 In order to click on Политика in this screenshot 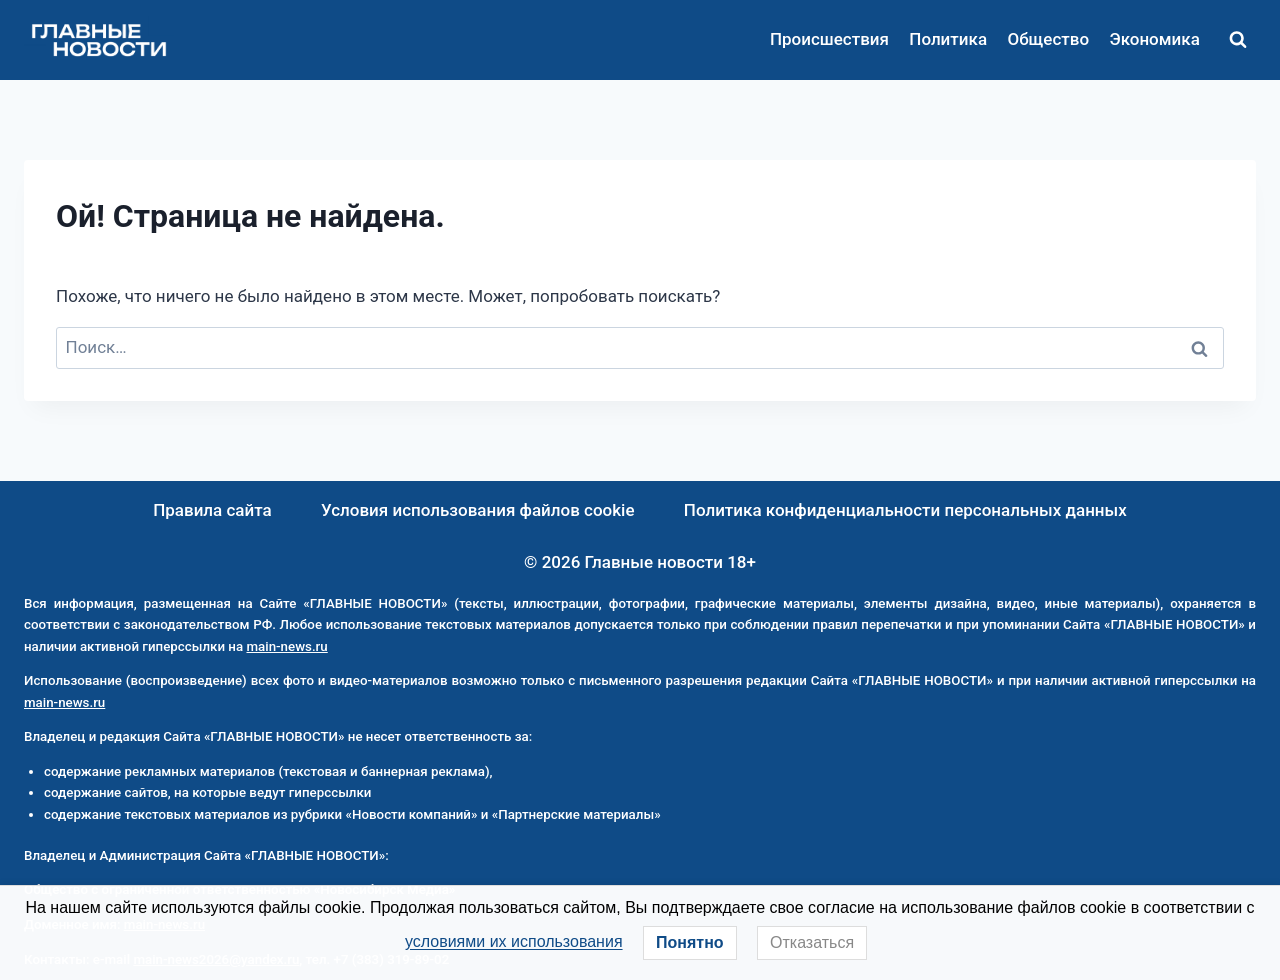, I will do `click(948, 39)`.